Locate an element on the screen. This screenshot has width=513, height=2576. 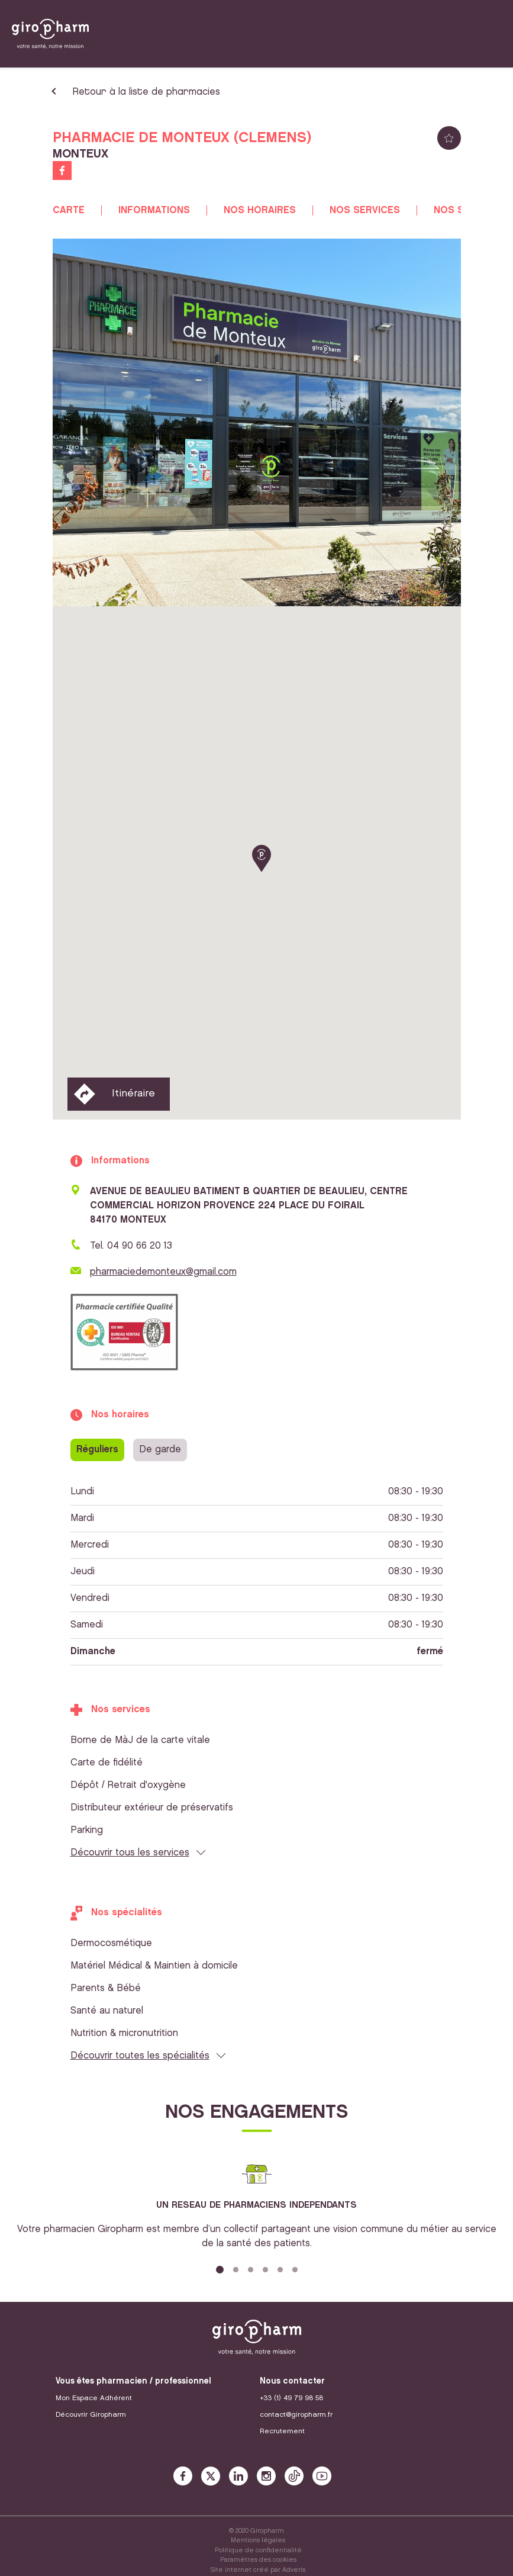
Mon Espace Adhérent is located at coordinates (94, 2398).